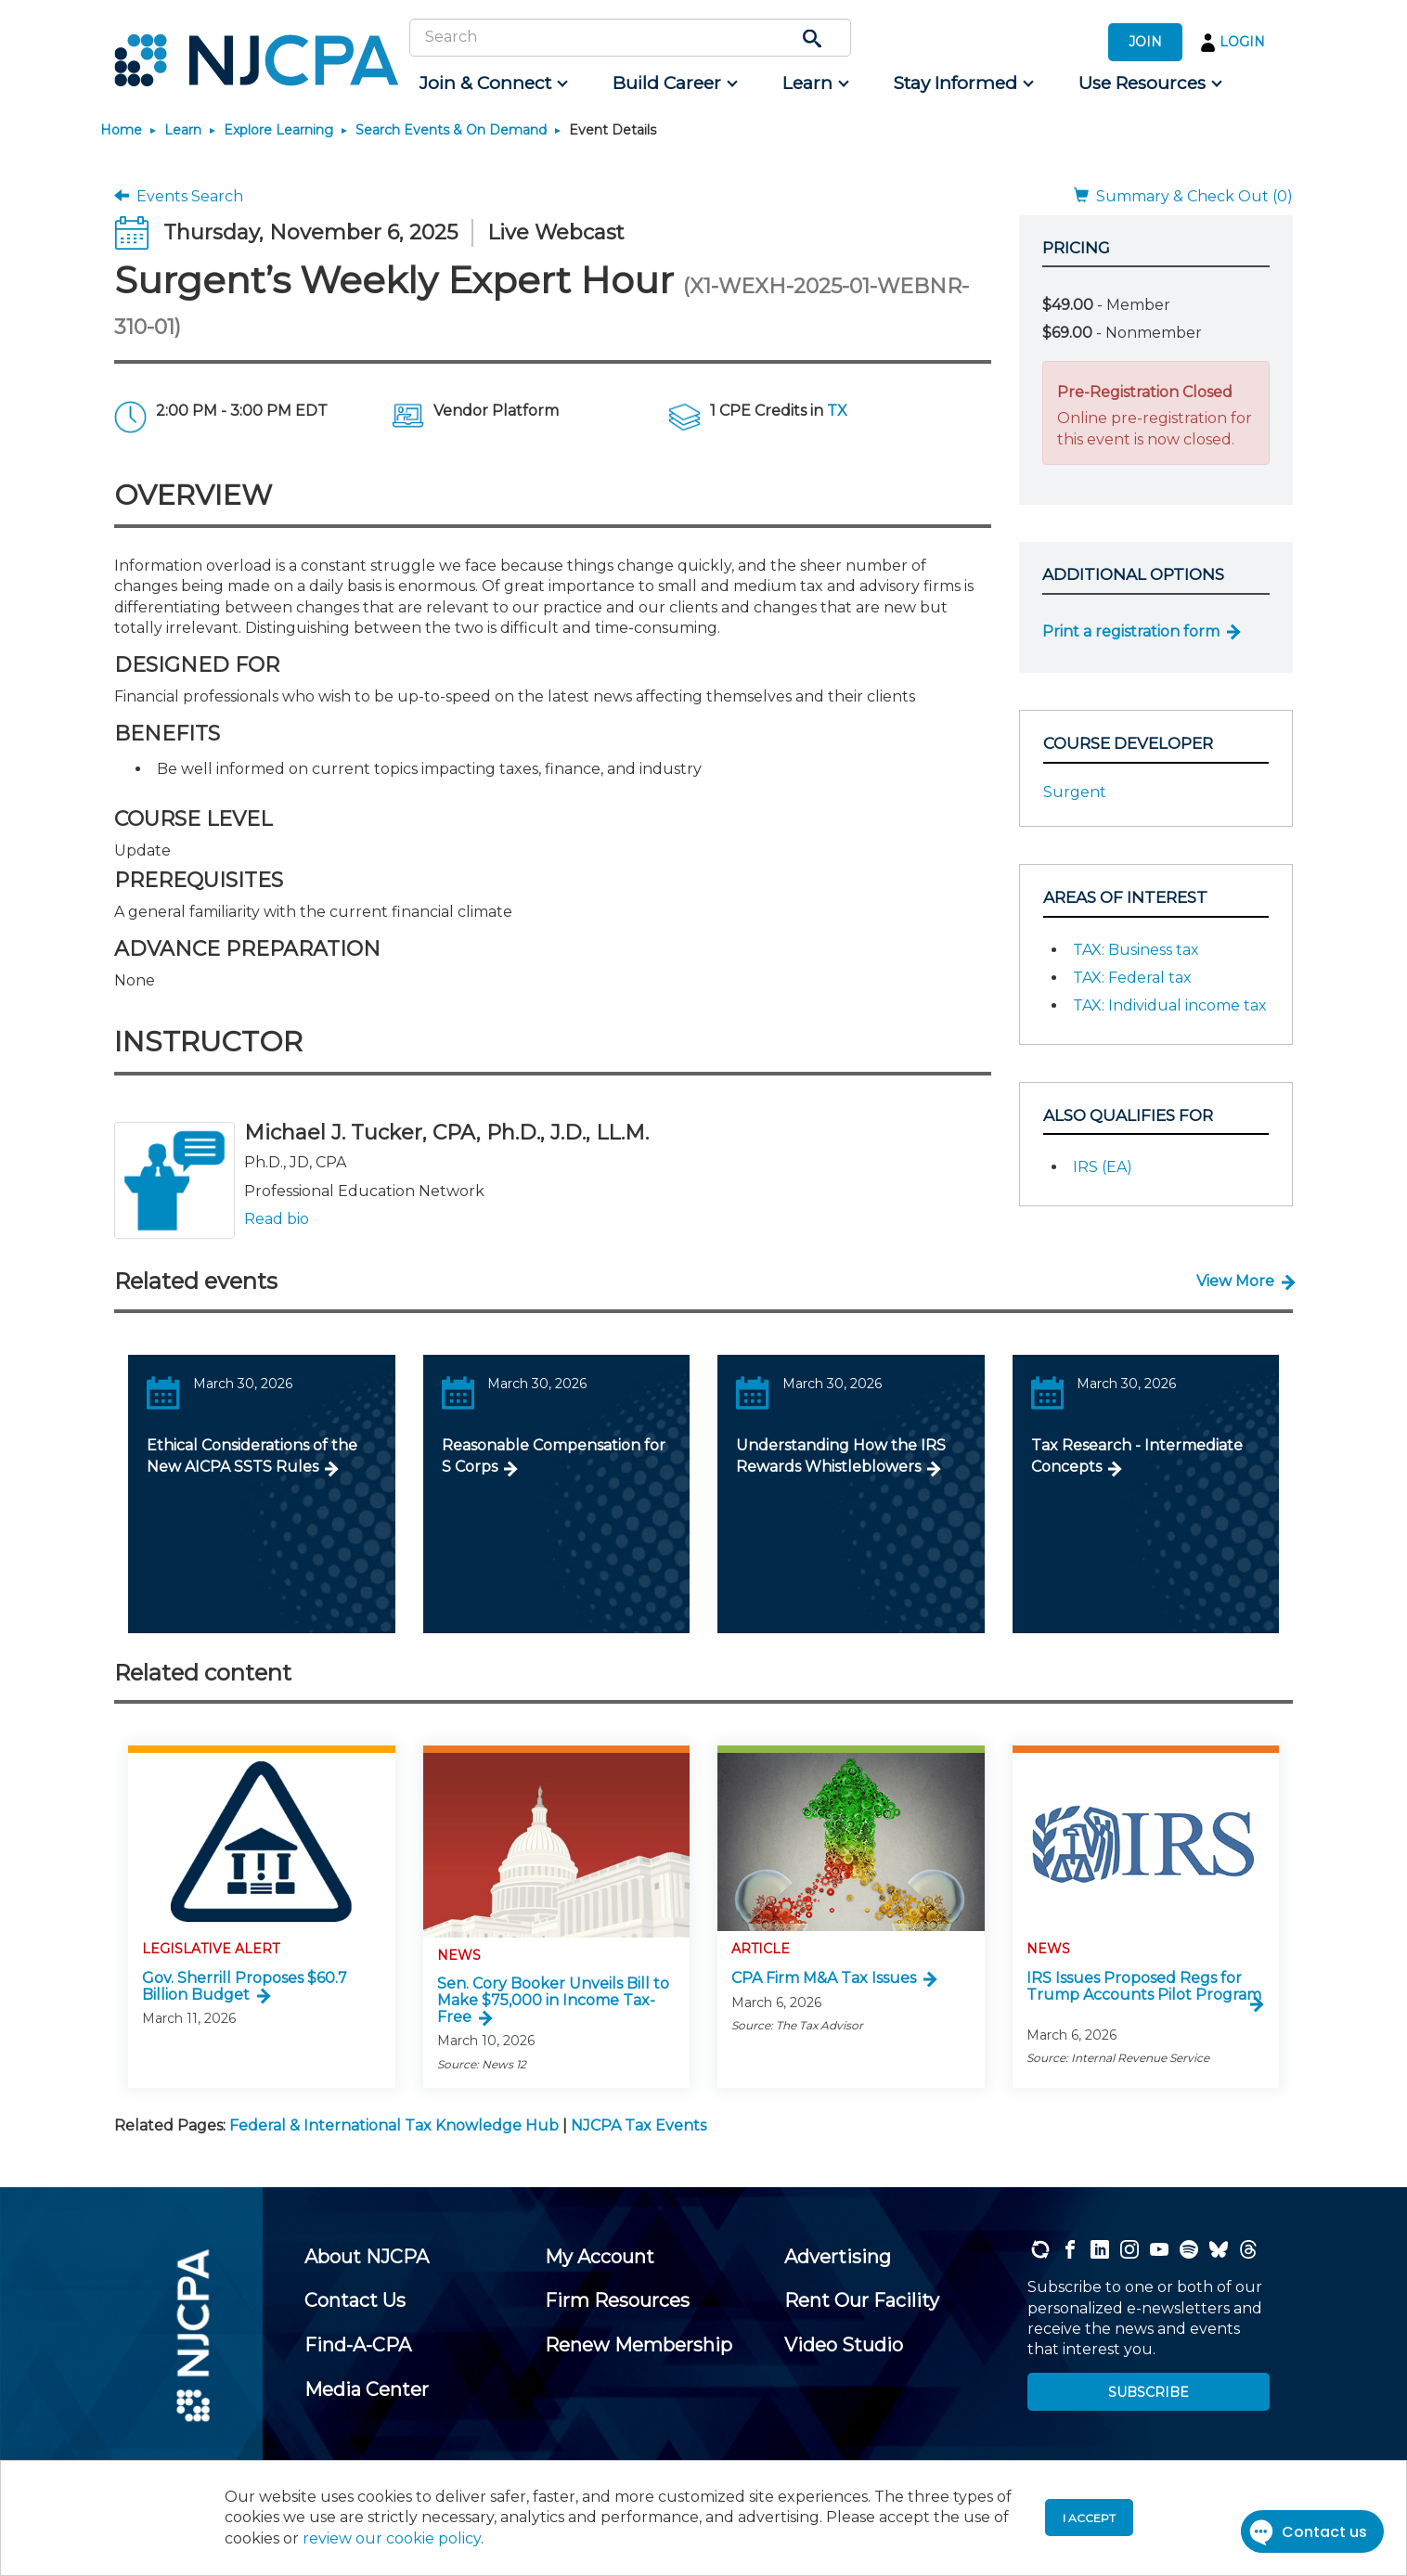 Image resolution: width=1407 pixels, height=2576 pixels. Describe the element at coordinates (394, 2125) in the screenshot. I see `Federal & International Tax Knowledge Hub` at that location.